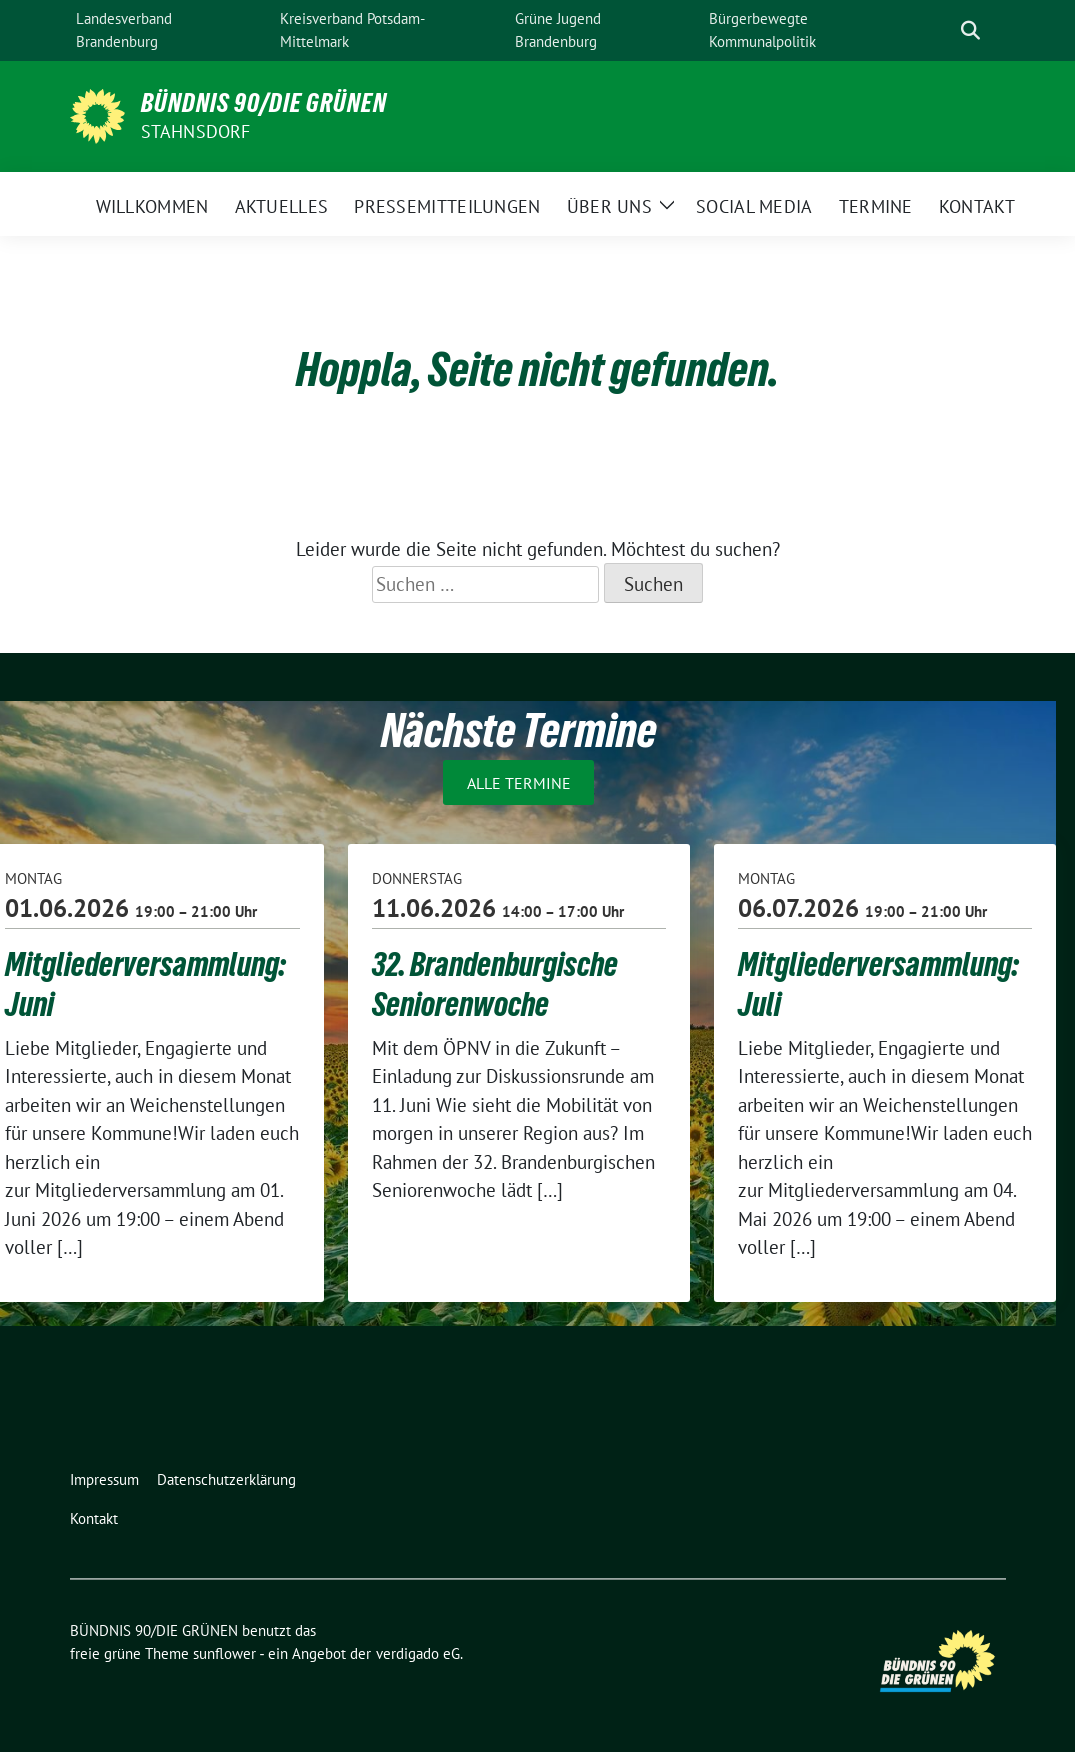 This screenshot has height=1752, width=1075. I want to click on BÜNDNIS 90/DIE GRÜNEN, so click(264, 103).